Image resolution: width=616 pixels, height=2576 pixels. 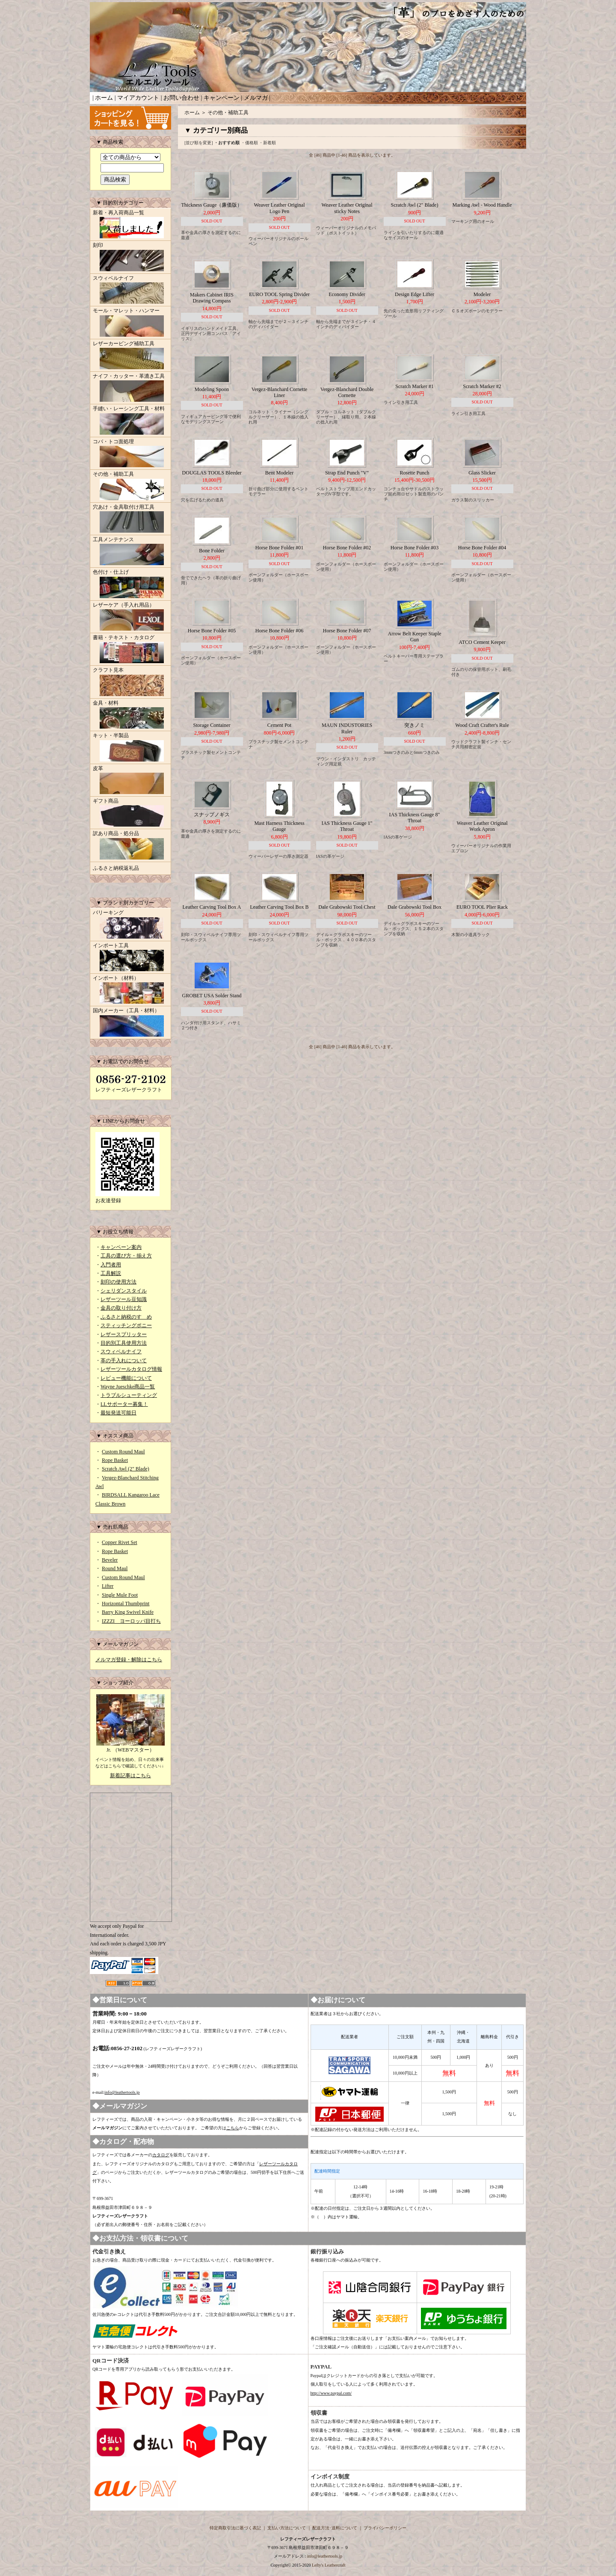 What do you see at coordinates (385, 2528) in the screenshot?
I see `プライバシーポリシー` at bounding box center [385, 2528].